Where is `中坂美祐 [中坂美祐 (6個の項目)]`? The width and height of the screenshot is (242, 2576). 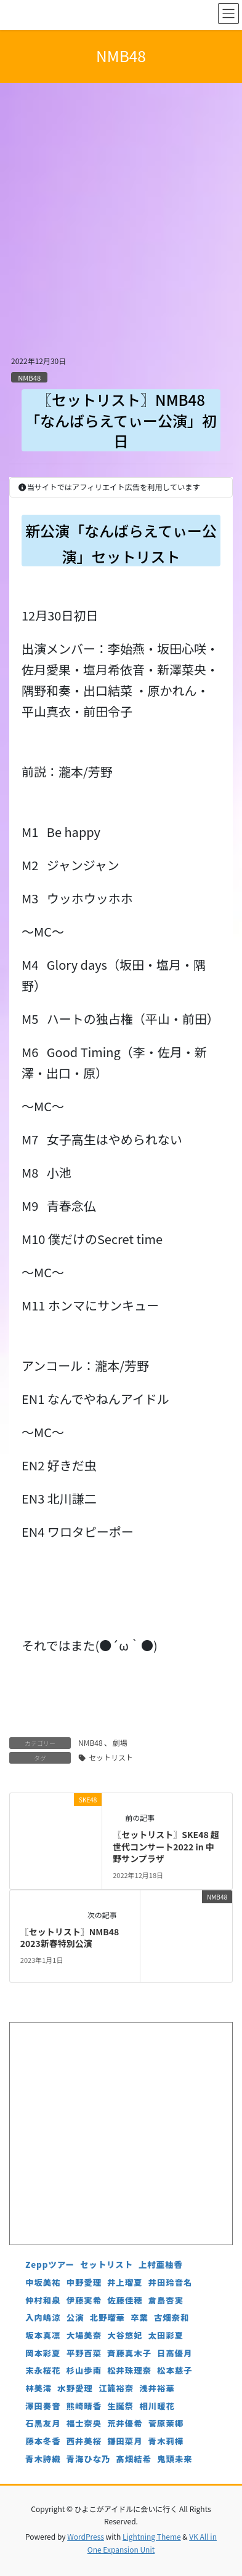 中坂美祐 [中坂美祐 (6個の項目)] is located at coordinates (42, 2282).